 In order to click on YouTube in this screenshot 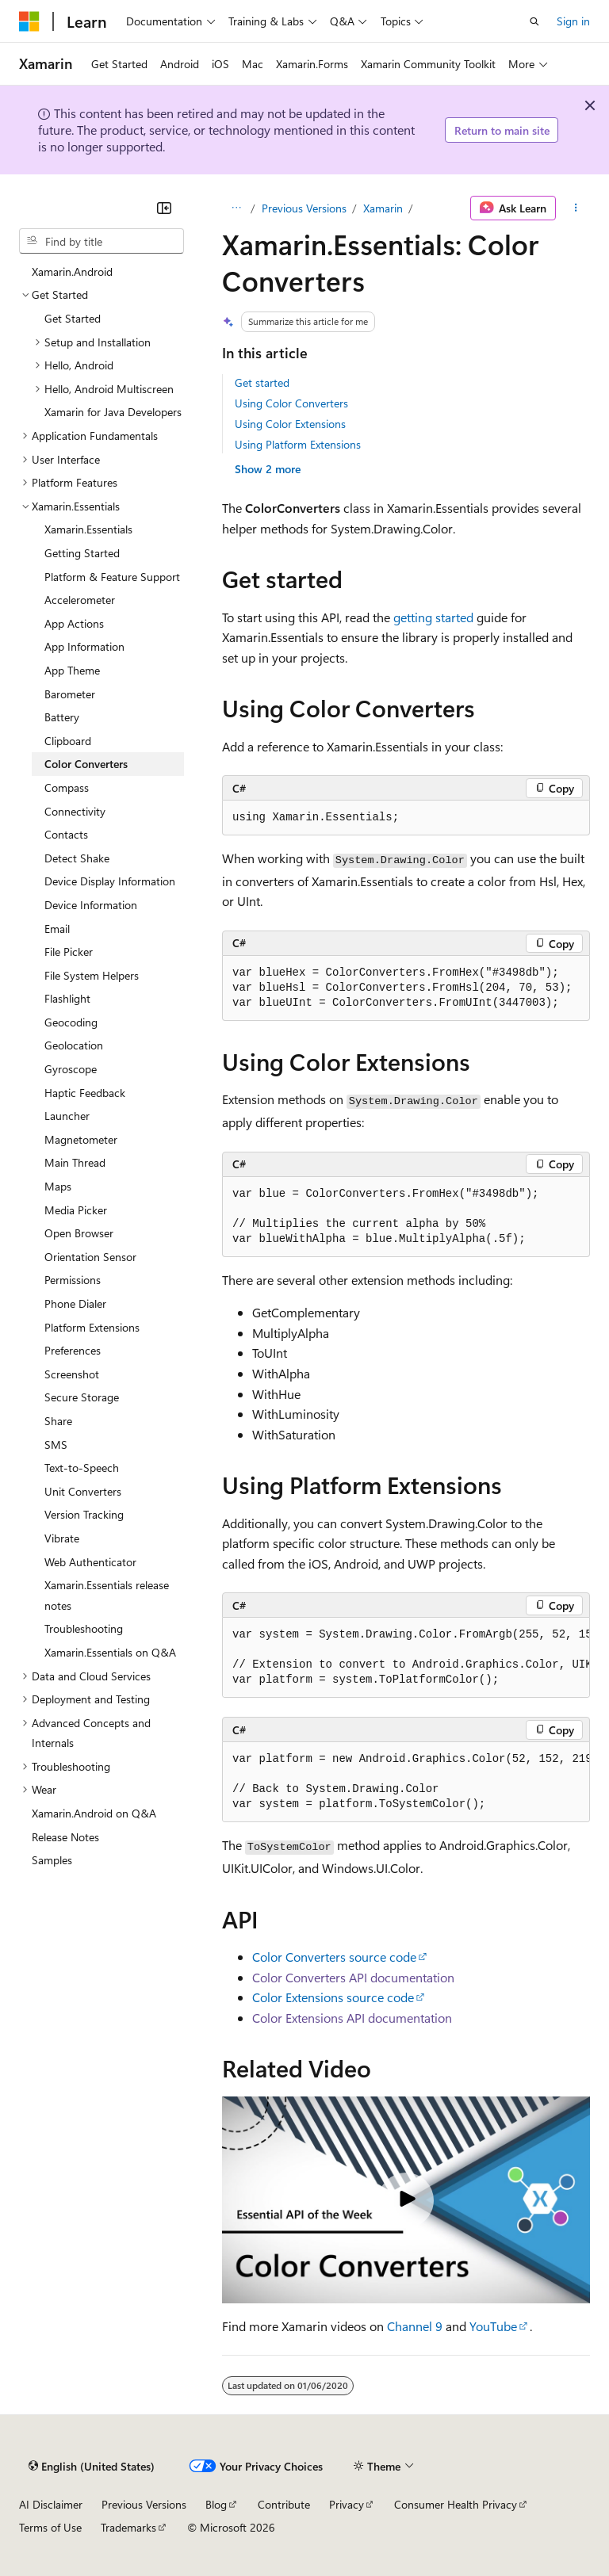, I will do `click(493, 2326)`.